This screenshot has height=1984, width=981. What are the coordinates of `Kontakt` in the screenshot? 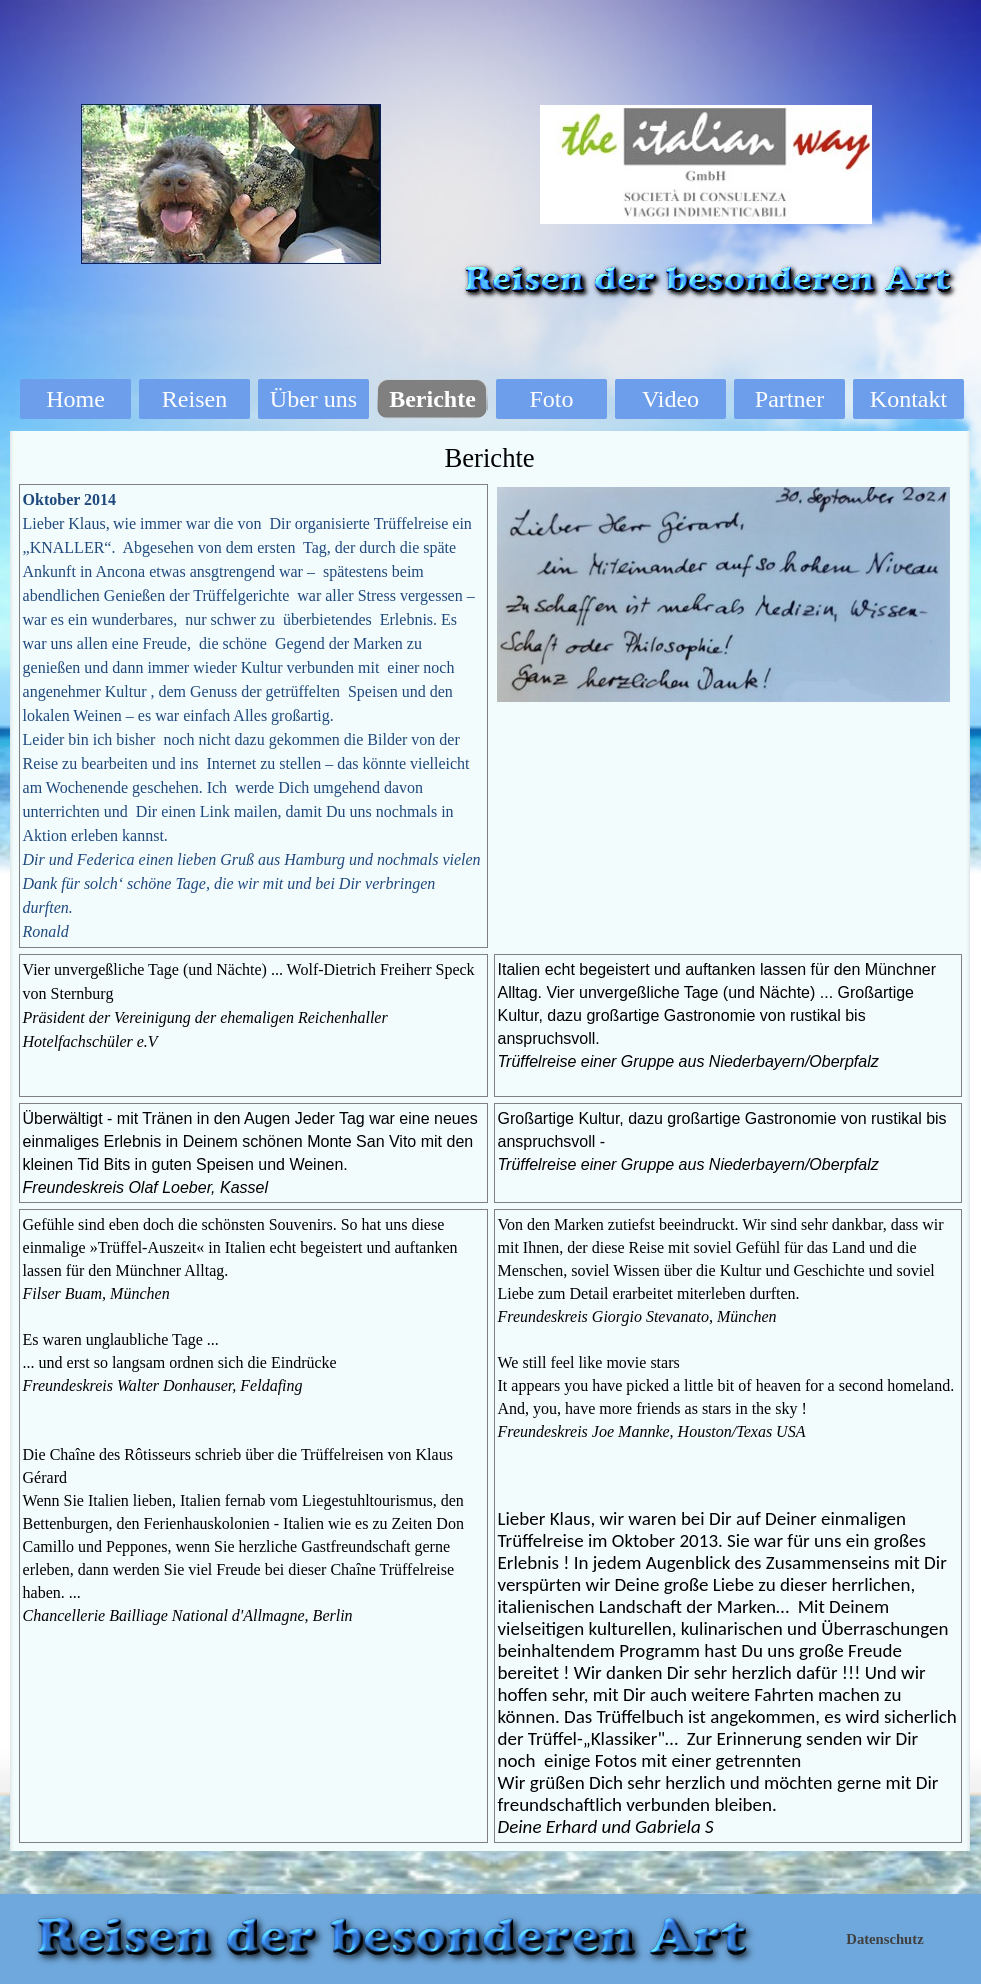 It's located at (908, 399).